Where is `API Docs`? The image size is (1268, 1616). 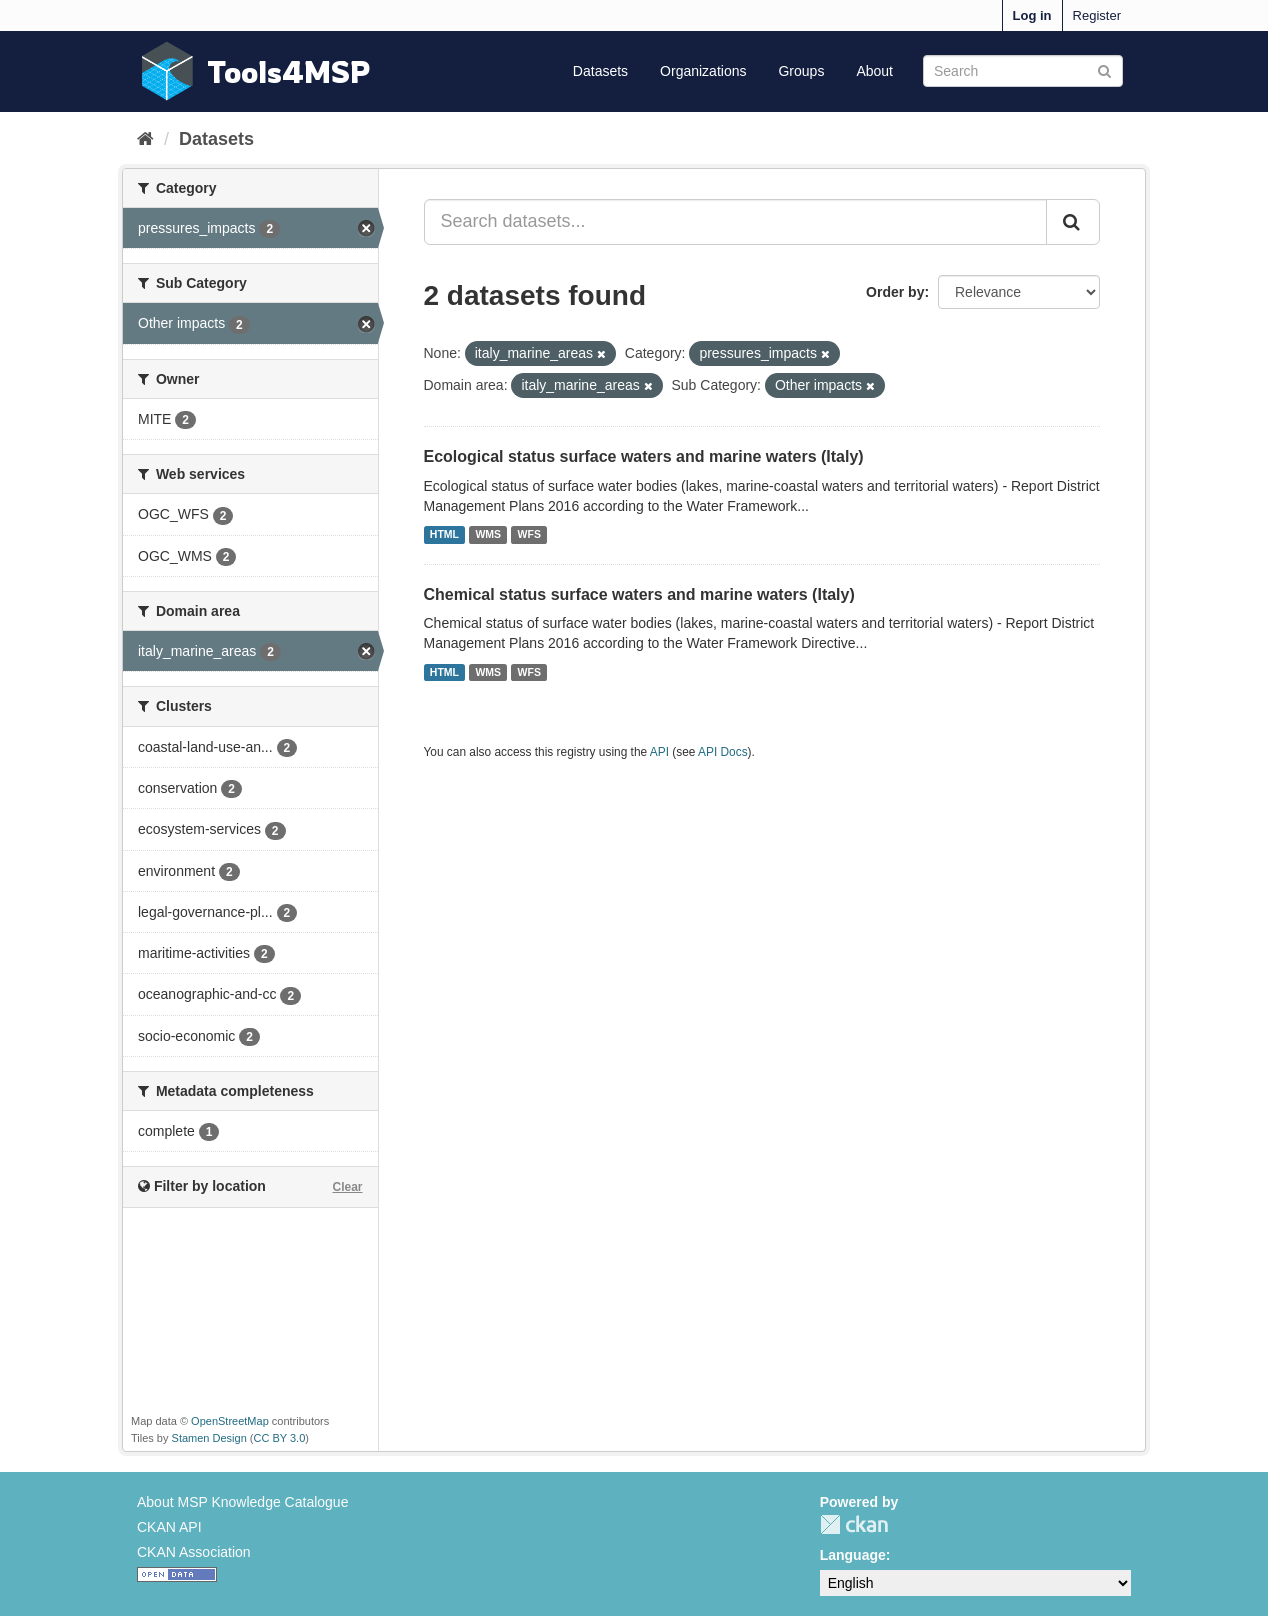
API Docs is located at coordinates (723, 752).